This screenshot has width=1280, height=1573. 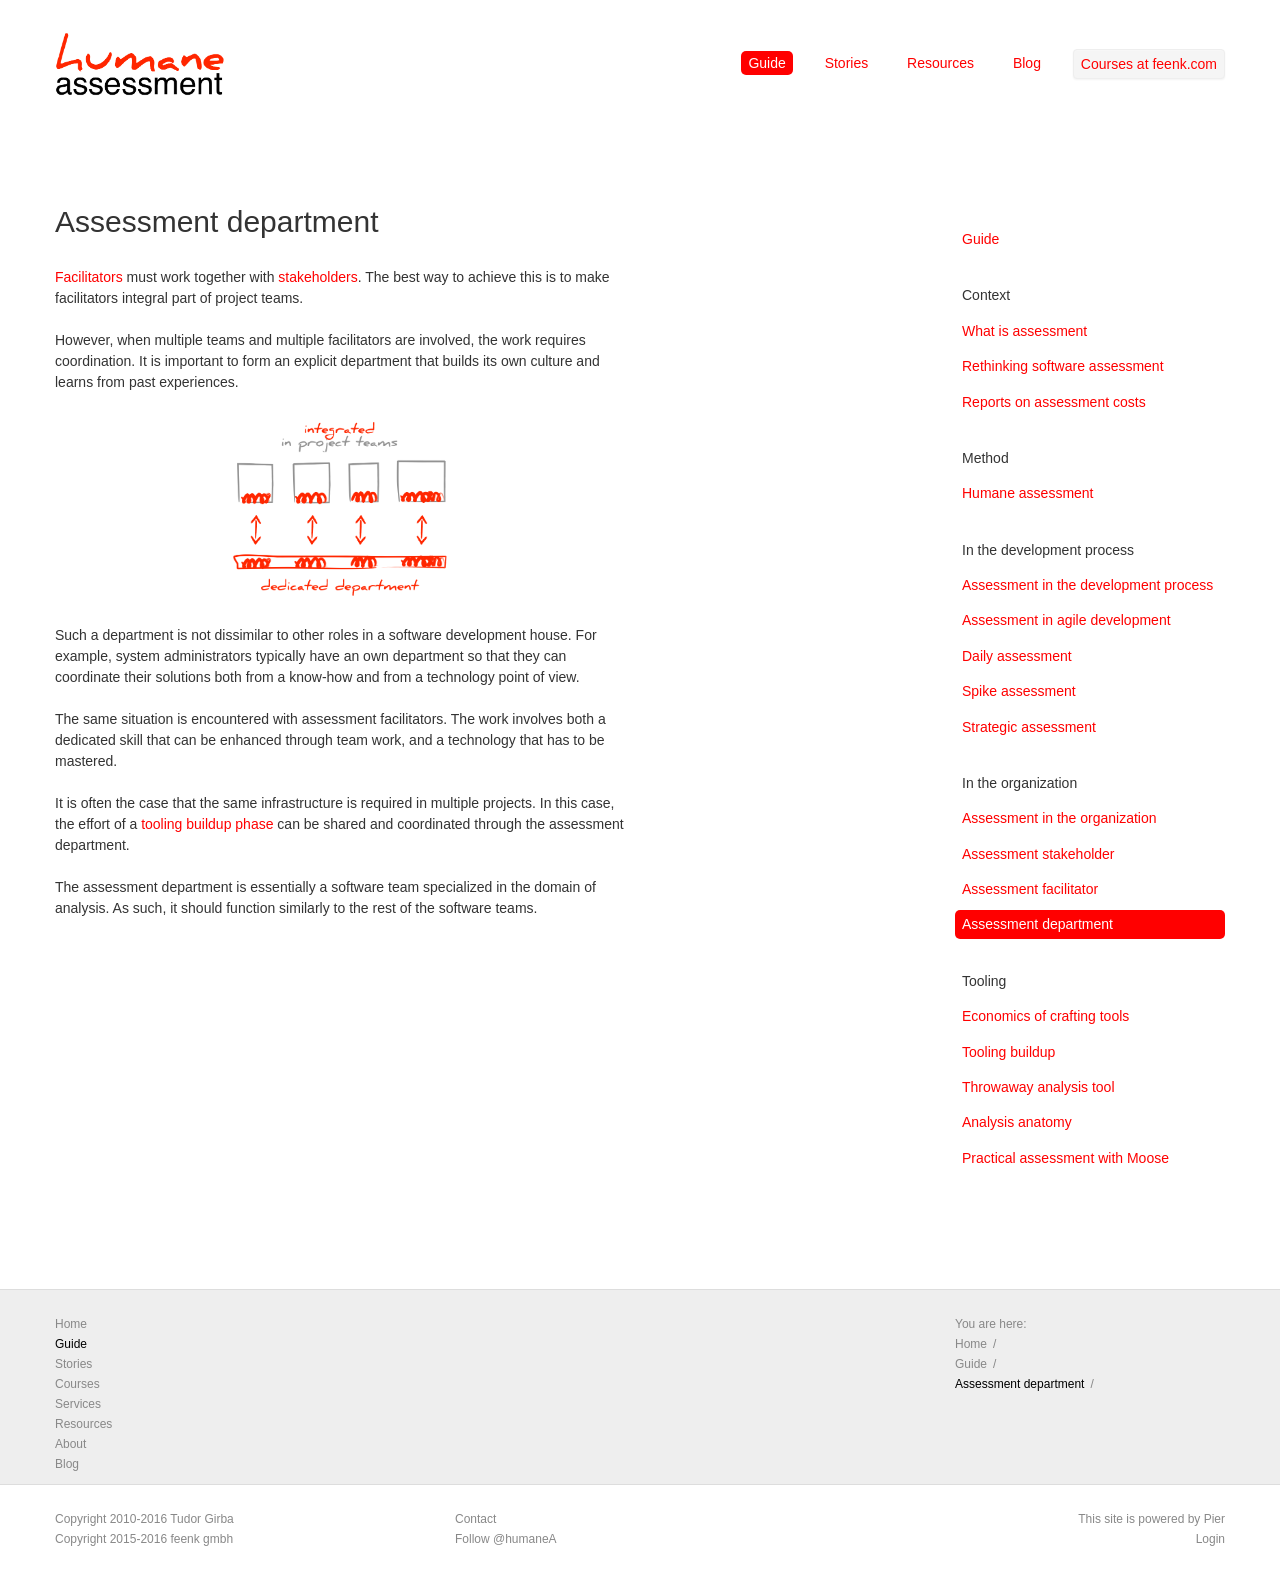 What do you see at coordinates (506, 1539) in the screenshot?
I see `Follow @humaneA` at bounding box center [506, 1539].